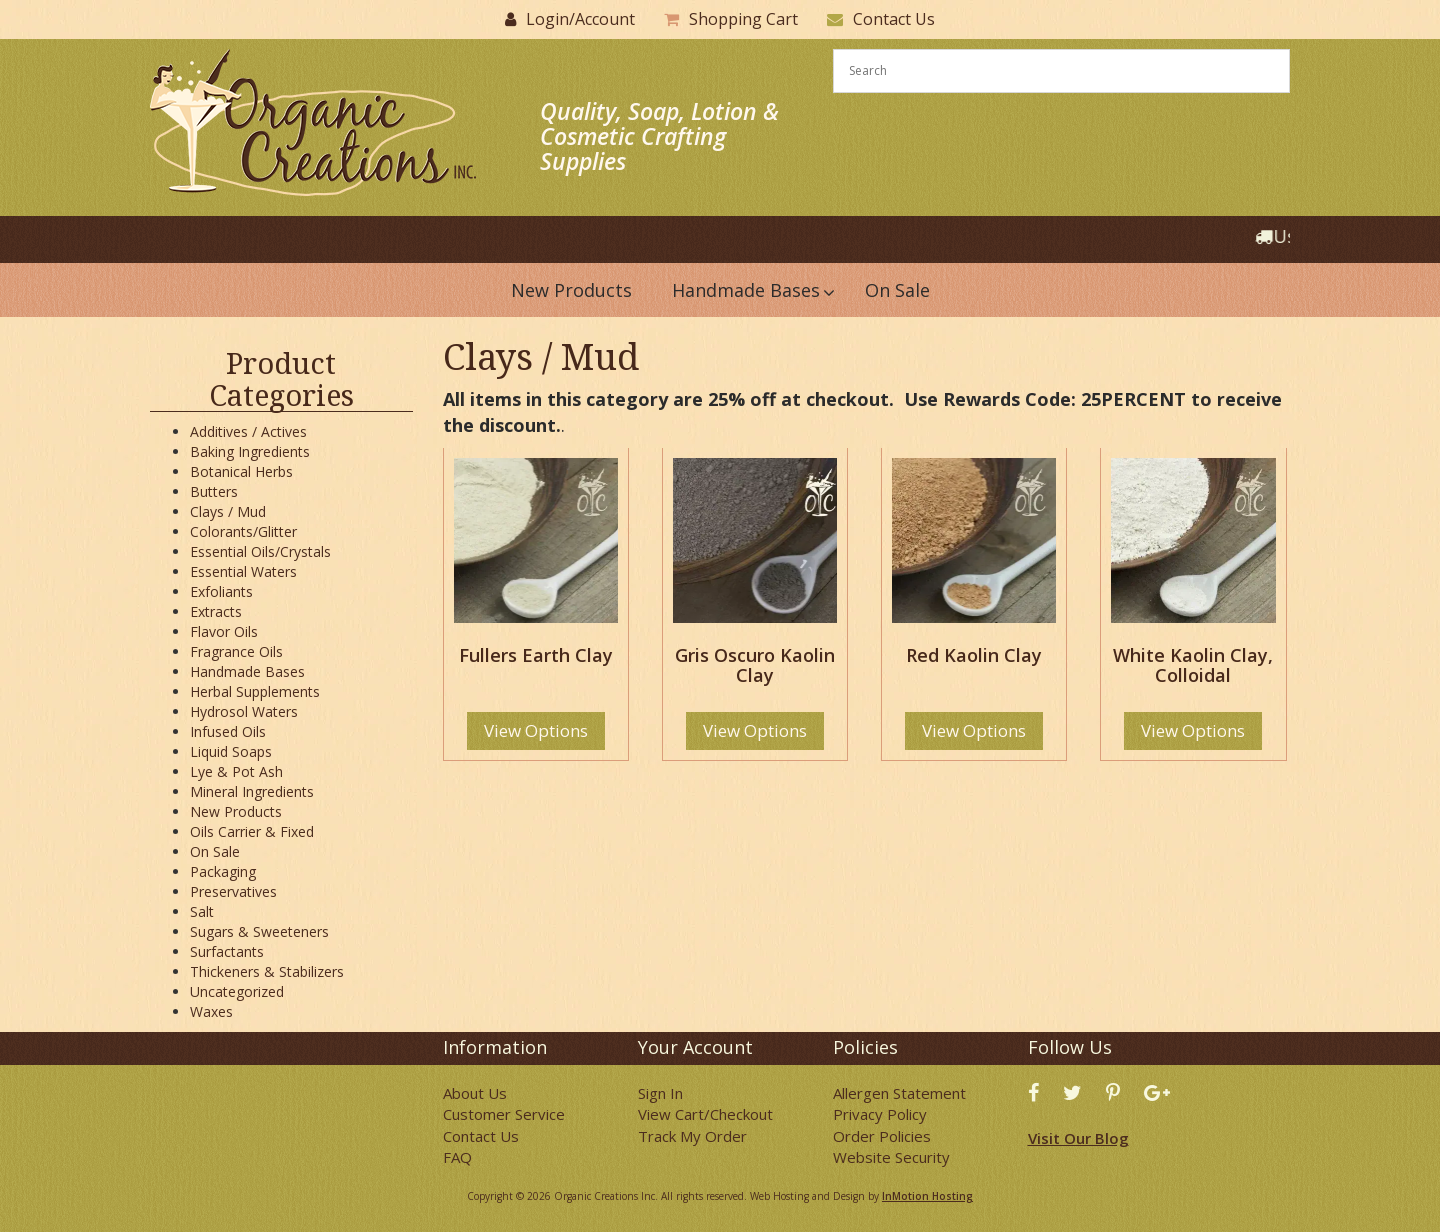 Image resolution: width=1440 pixels, height=1232 pixels. Describe the element at coordinates (247, 671) in the screenshot. I see `Handmade Bases` at that location.